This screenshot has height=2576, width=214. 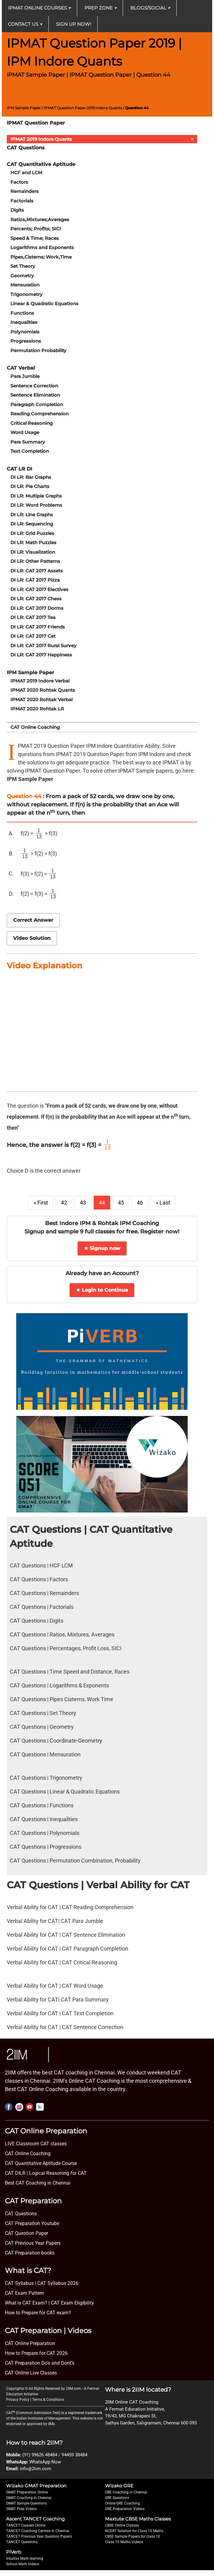 I want to click on HCF and LCM, so click(x=26, y=172).